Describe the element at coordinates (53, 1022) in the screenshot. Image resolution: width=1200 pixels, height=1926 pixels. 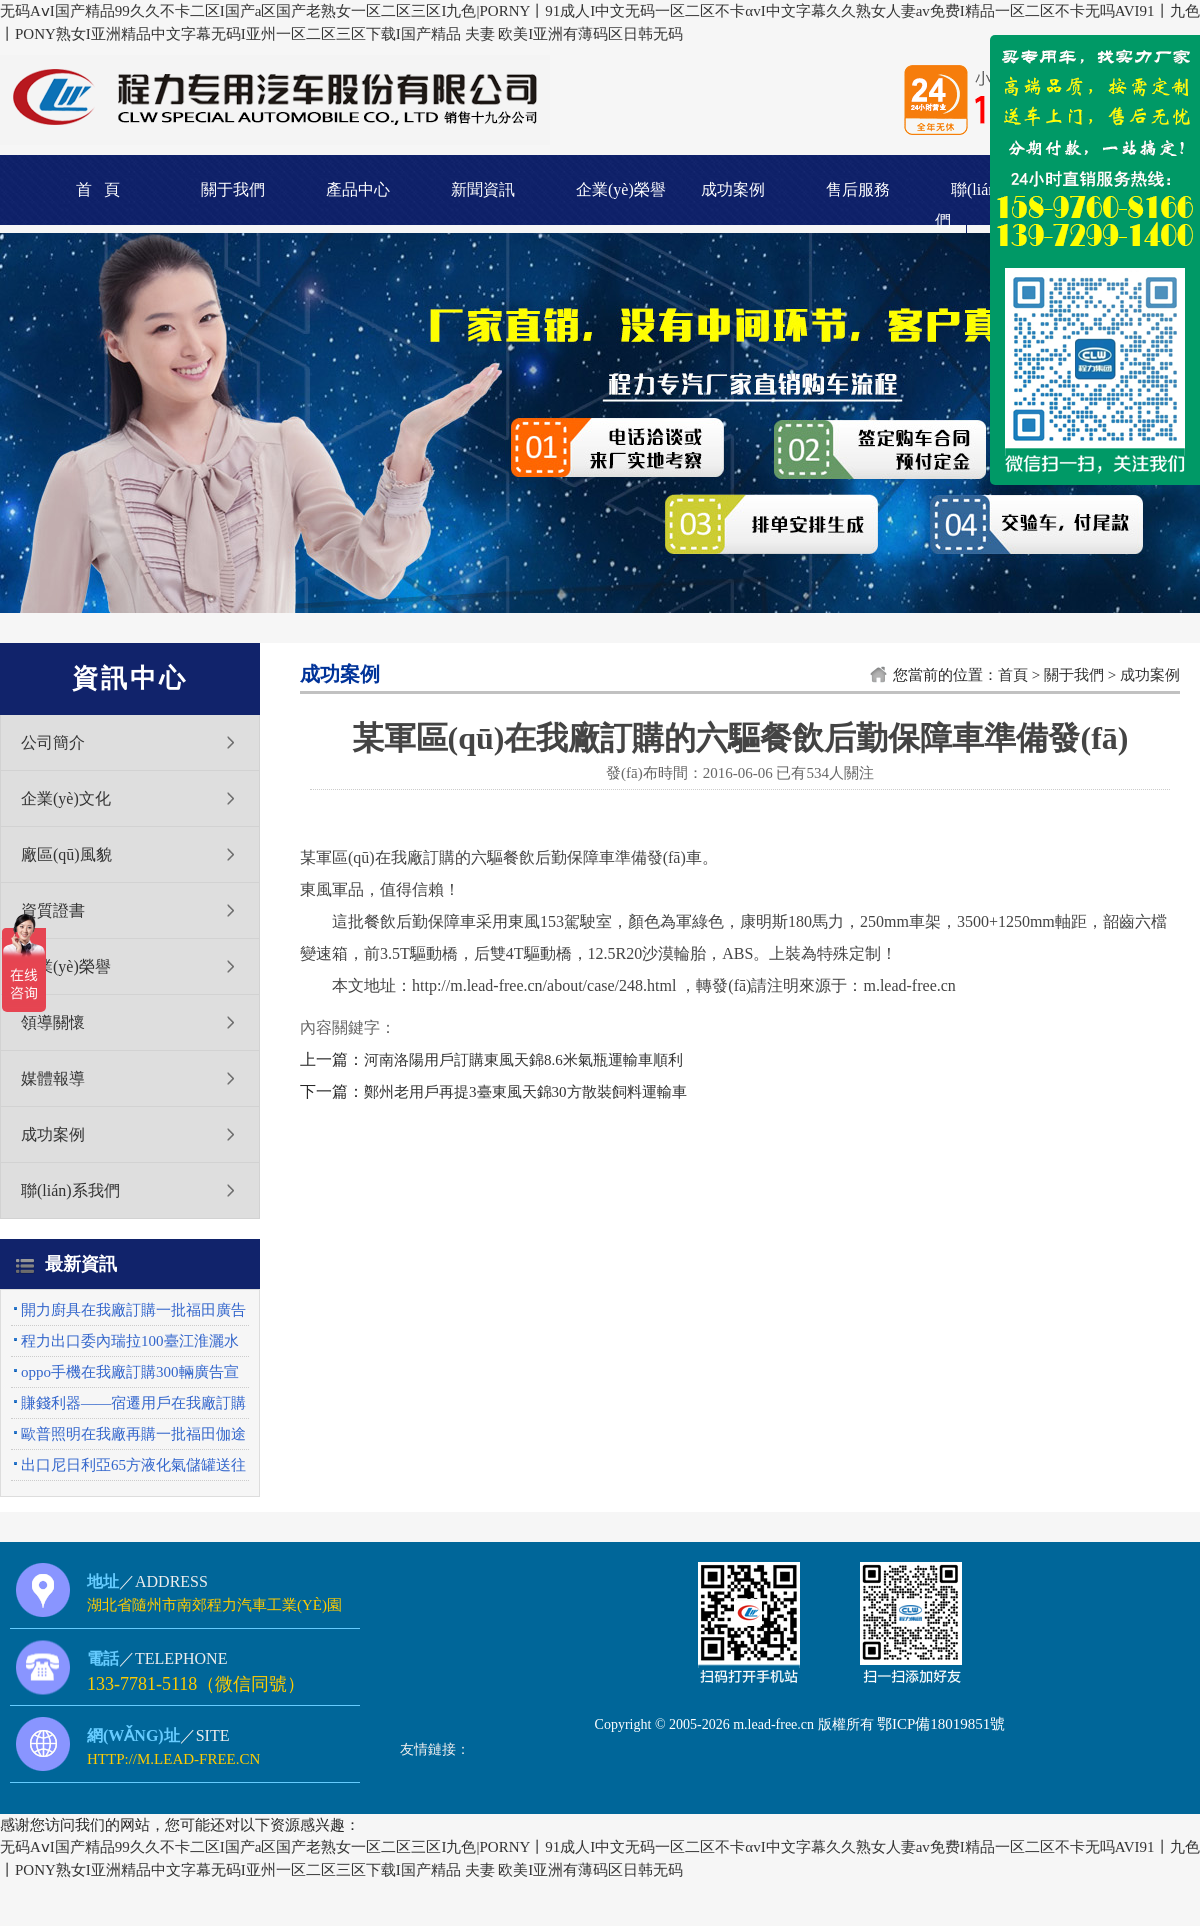
I see `領導關懷` at that location.